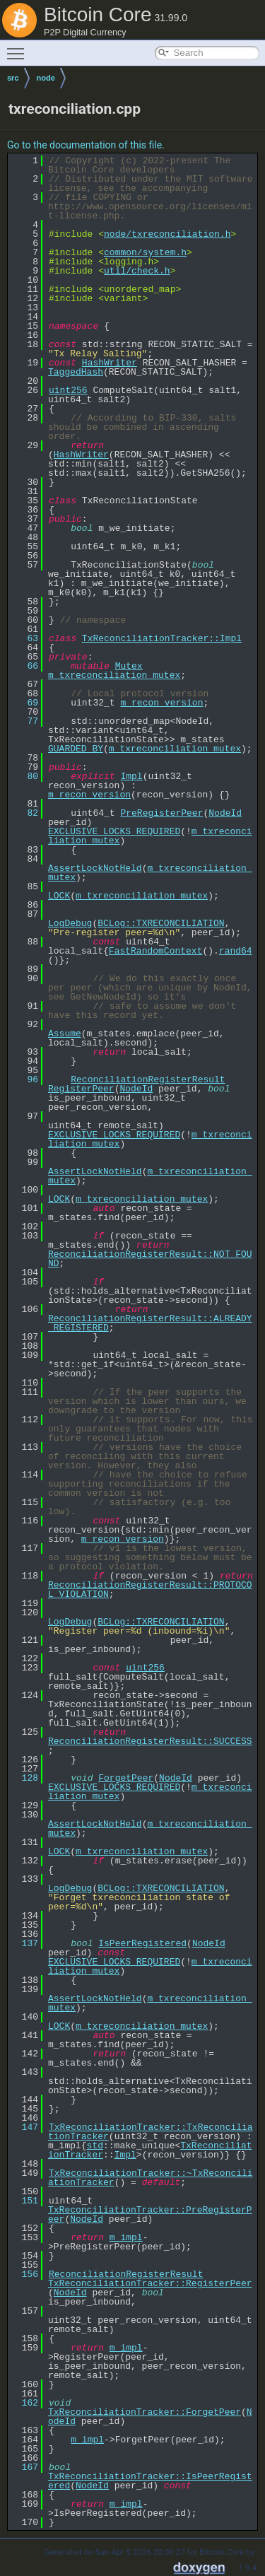 The height and width of the screenshot is (2576, 265). What do you see at coordinates (68, 390) in the screenshot?
I see `uint256` at bounding box center [68, 390].